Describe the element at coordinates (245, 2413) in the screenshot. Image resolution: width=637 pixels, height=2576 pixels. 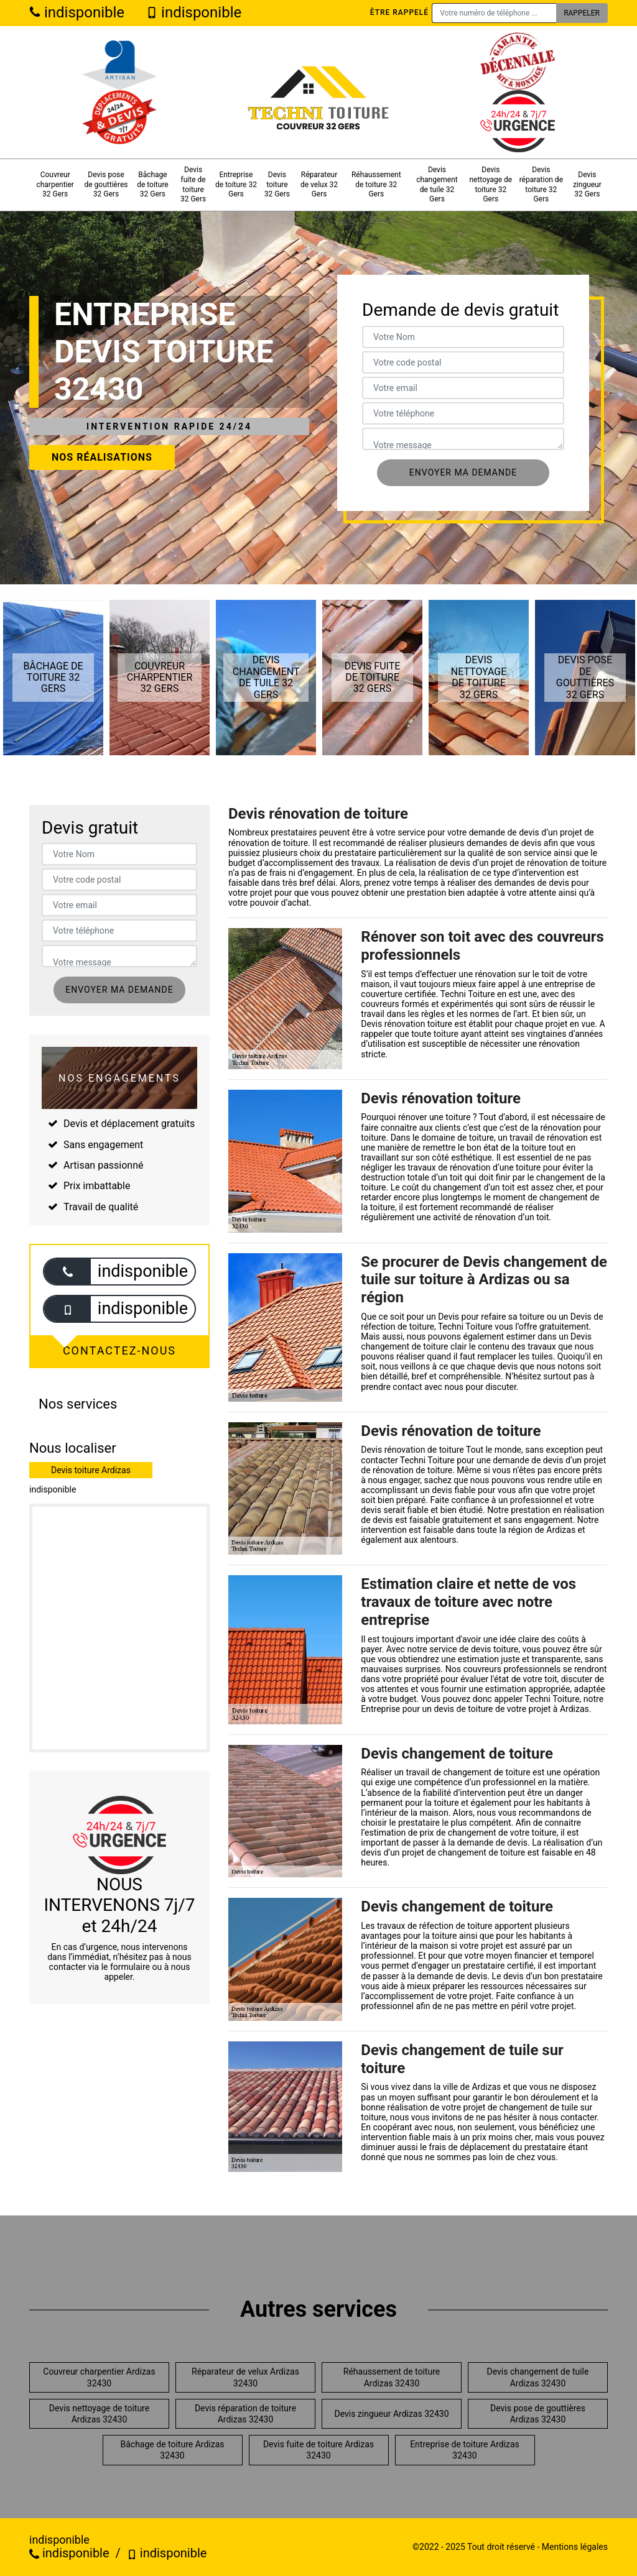
I see `Devis réparation de toiture Ardizas 32430` at that location.